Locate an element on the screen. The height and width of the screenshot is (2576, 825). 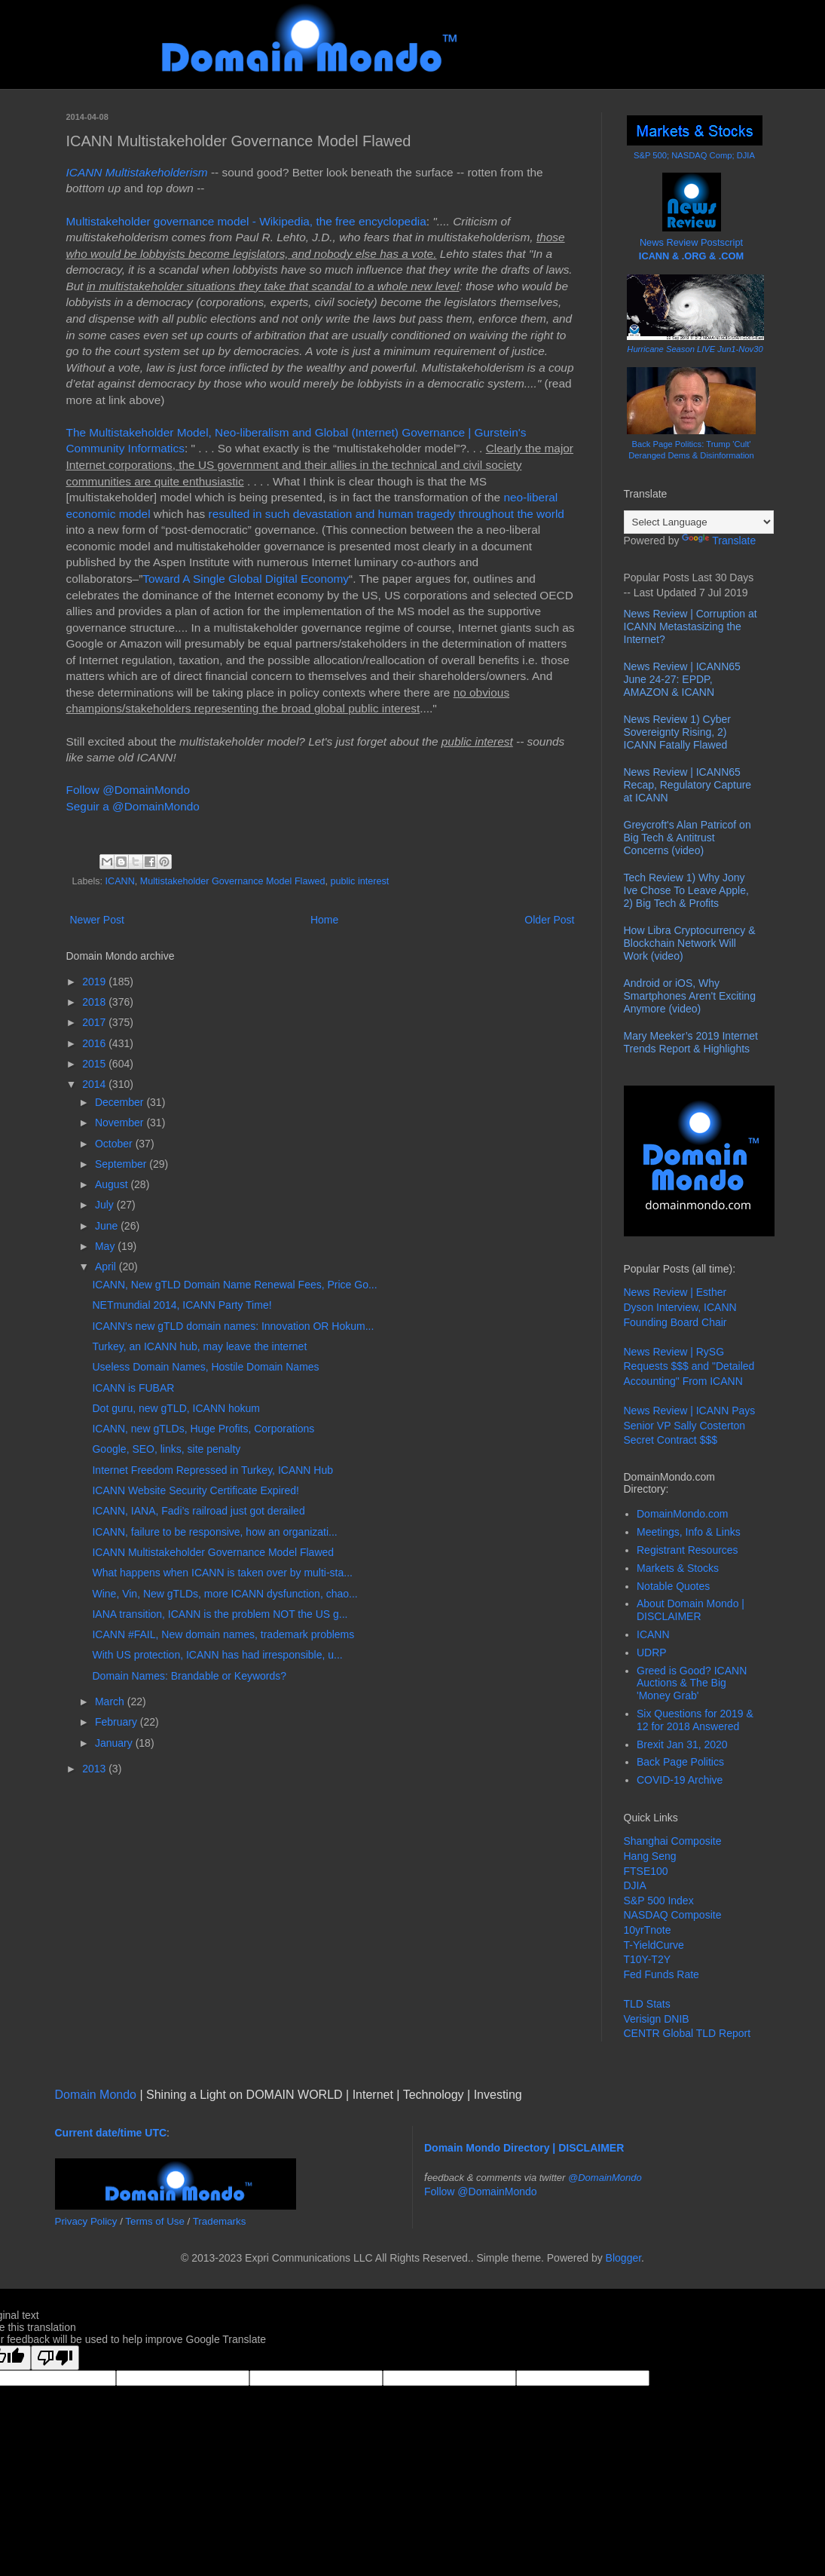
Google, SEO, links, site penalty is located at coordinates (166, 1449).